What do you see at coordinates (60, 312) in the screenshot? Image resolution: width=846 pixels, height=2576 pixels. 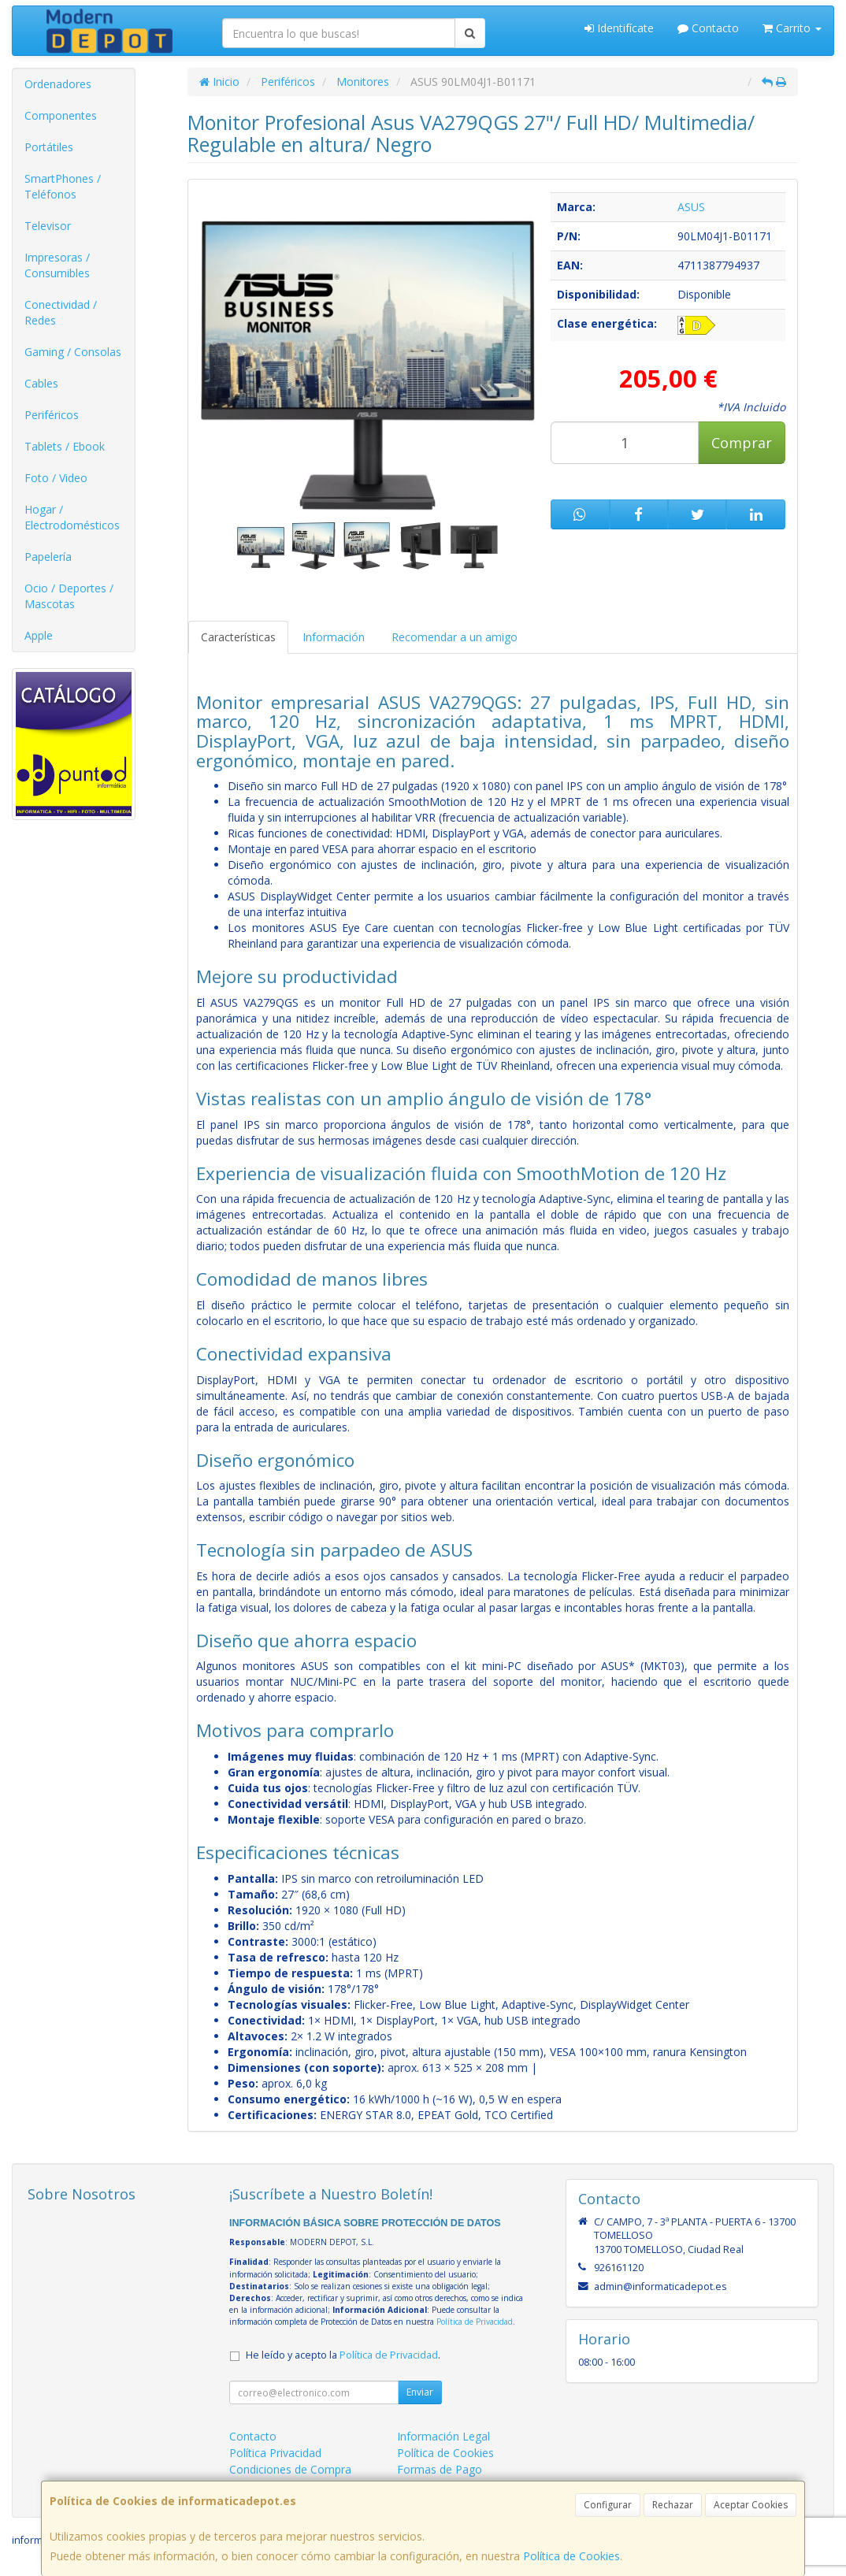 I see `Conectividad / Redes` at bounding box center [60, 312].